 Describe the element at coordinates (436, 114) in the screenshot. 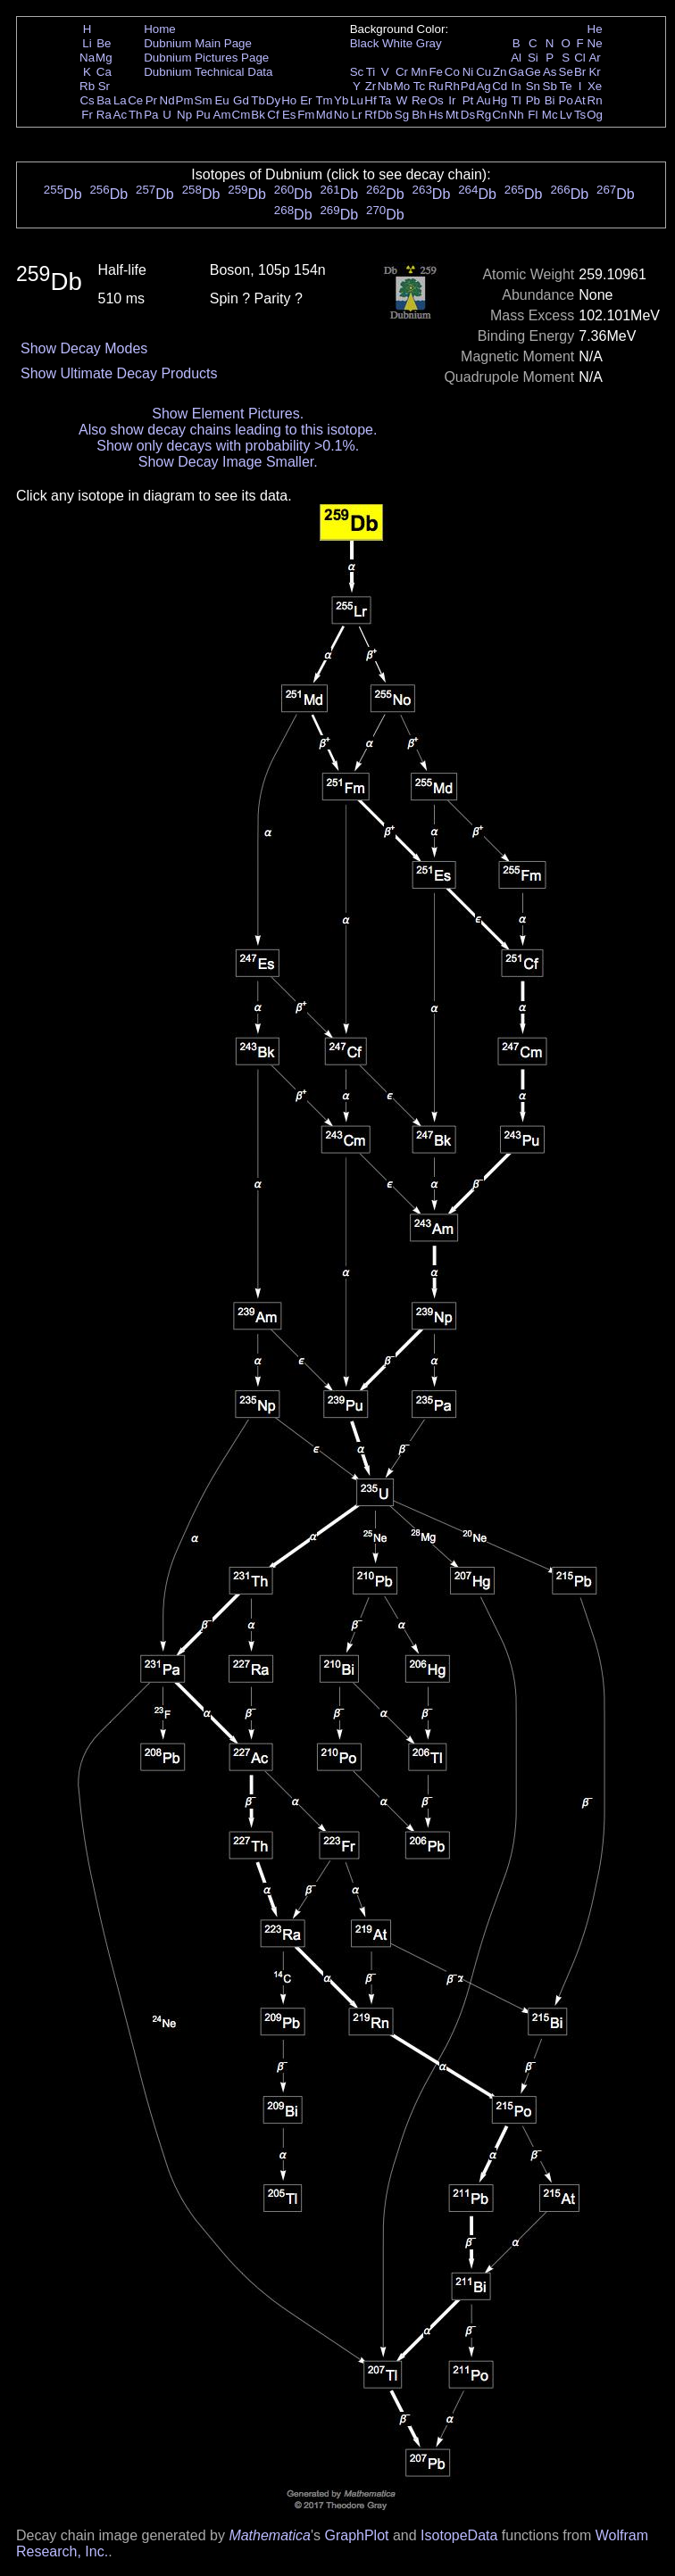

I see `Hs` at that location.